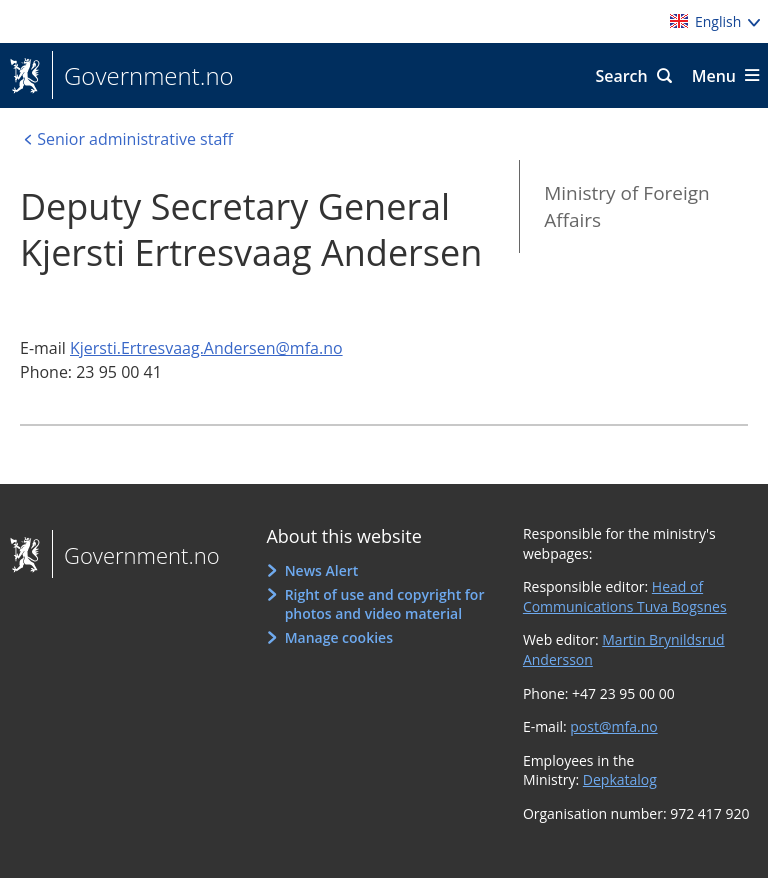 The height and width of the screenshot is (878, 768). I want to click on Search, so click(621, 76).